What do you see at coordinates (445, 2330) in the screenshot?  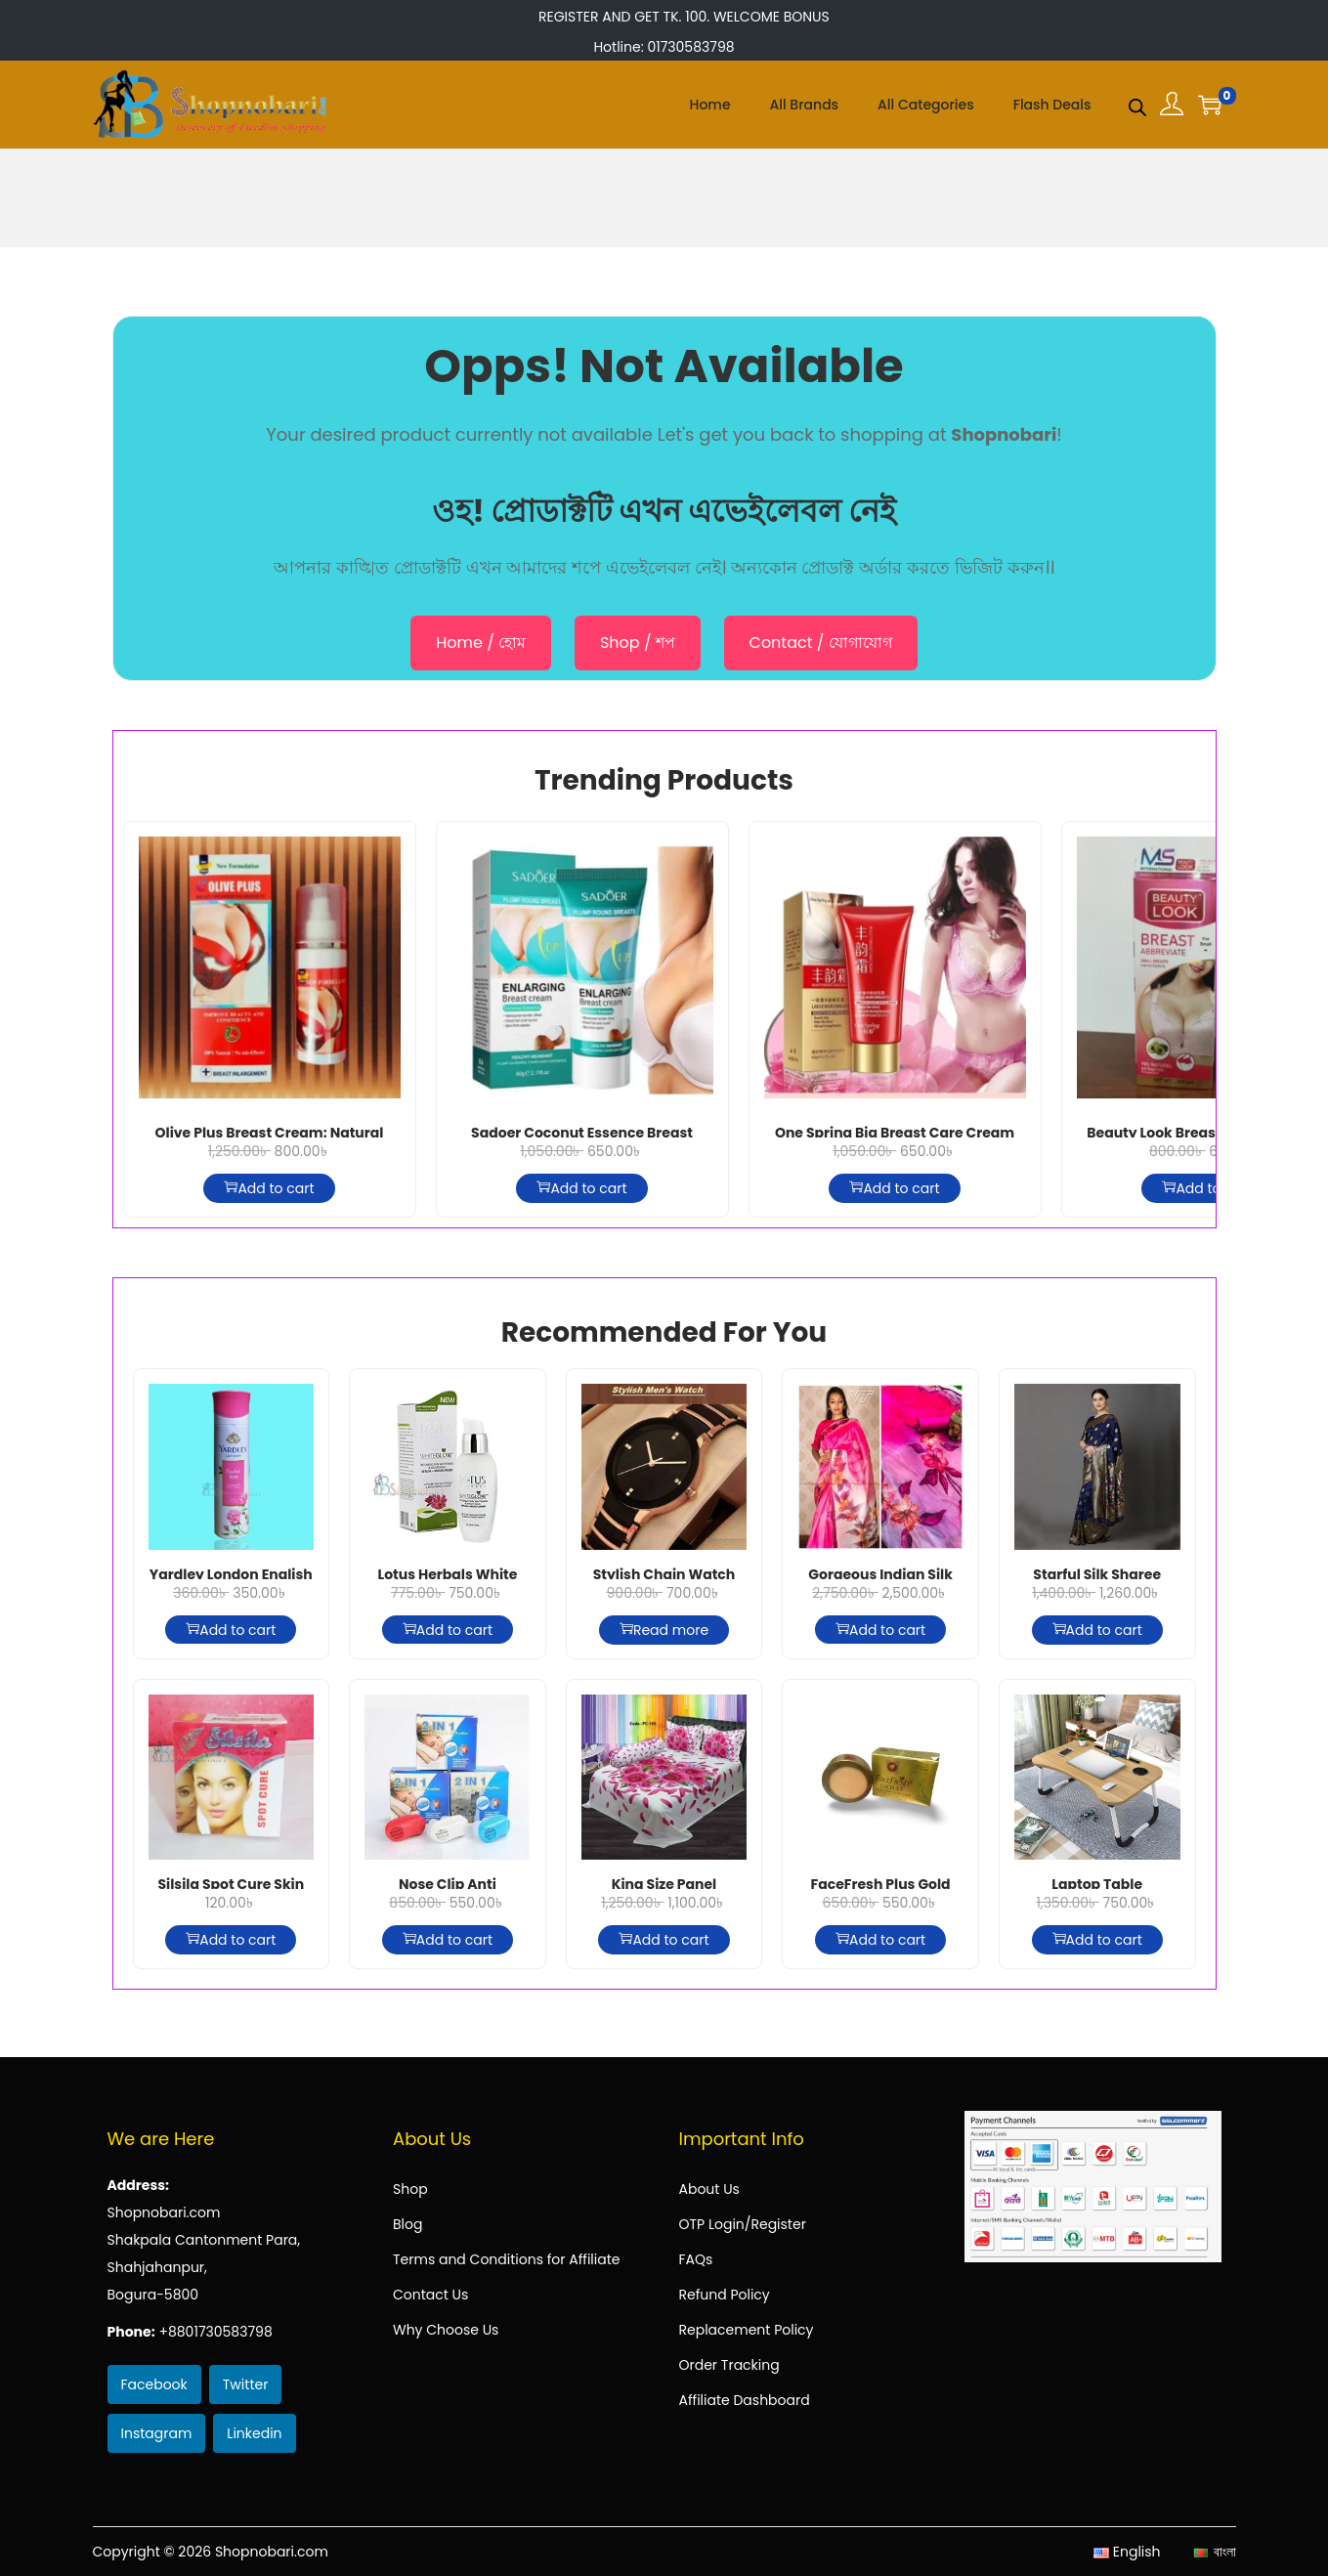 I see `Why Choose Us` at bounding box center [445, 2330].